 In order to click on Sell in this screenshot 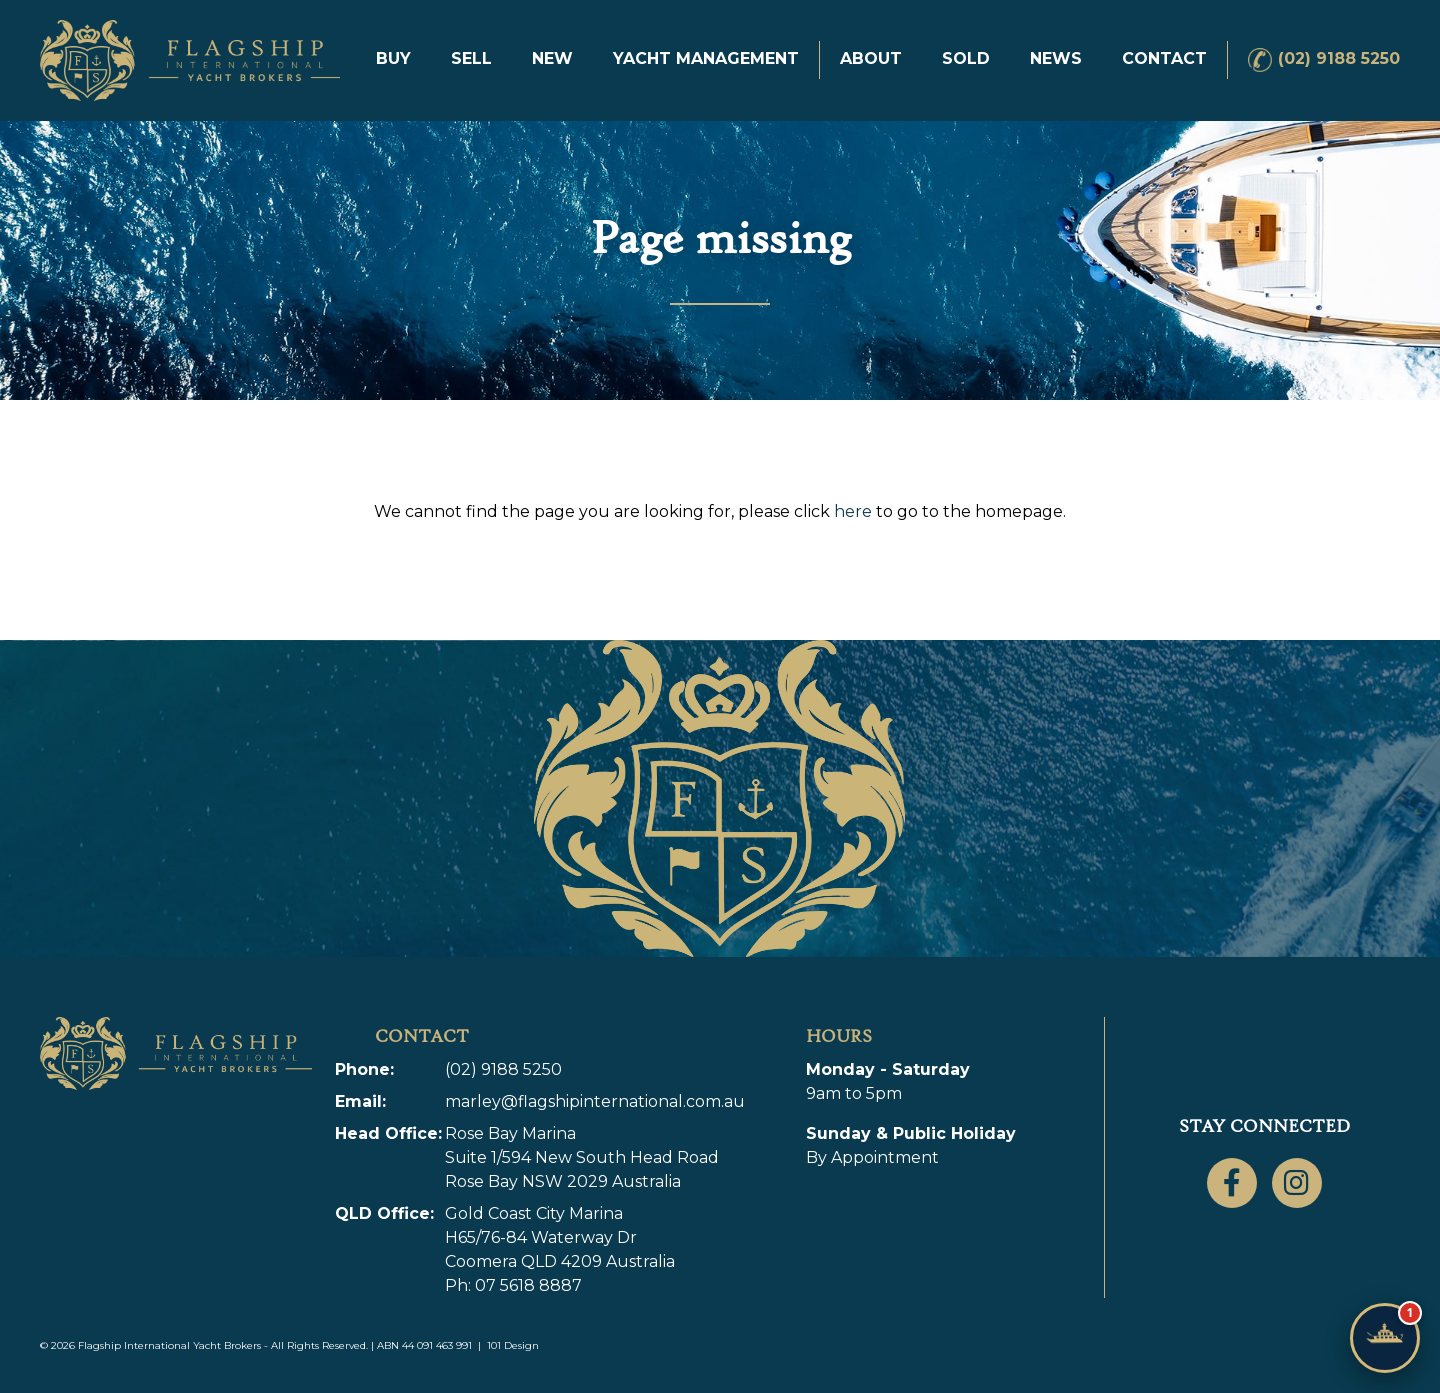, I will do `click(471, 58)`.